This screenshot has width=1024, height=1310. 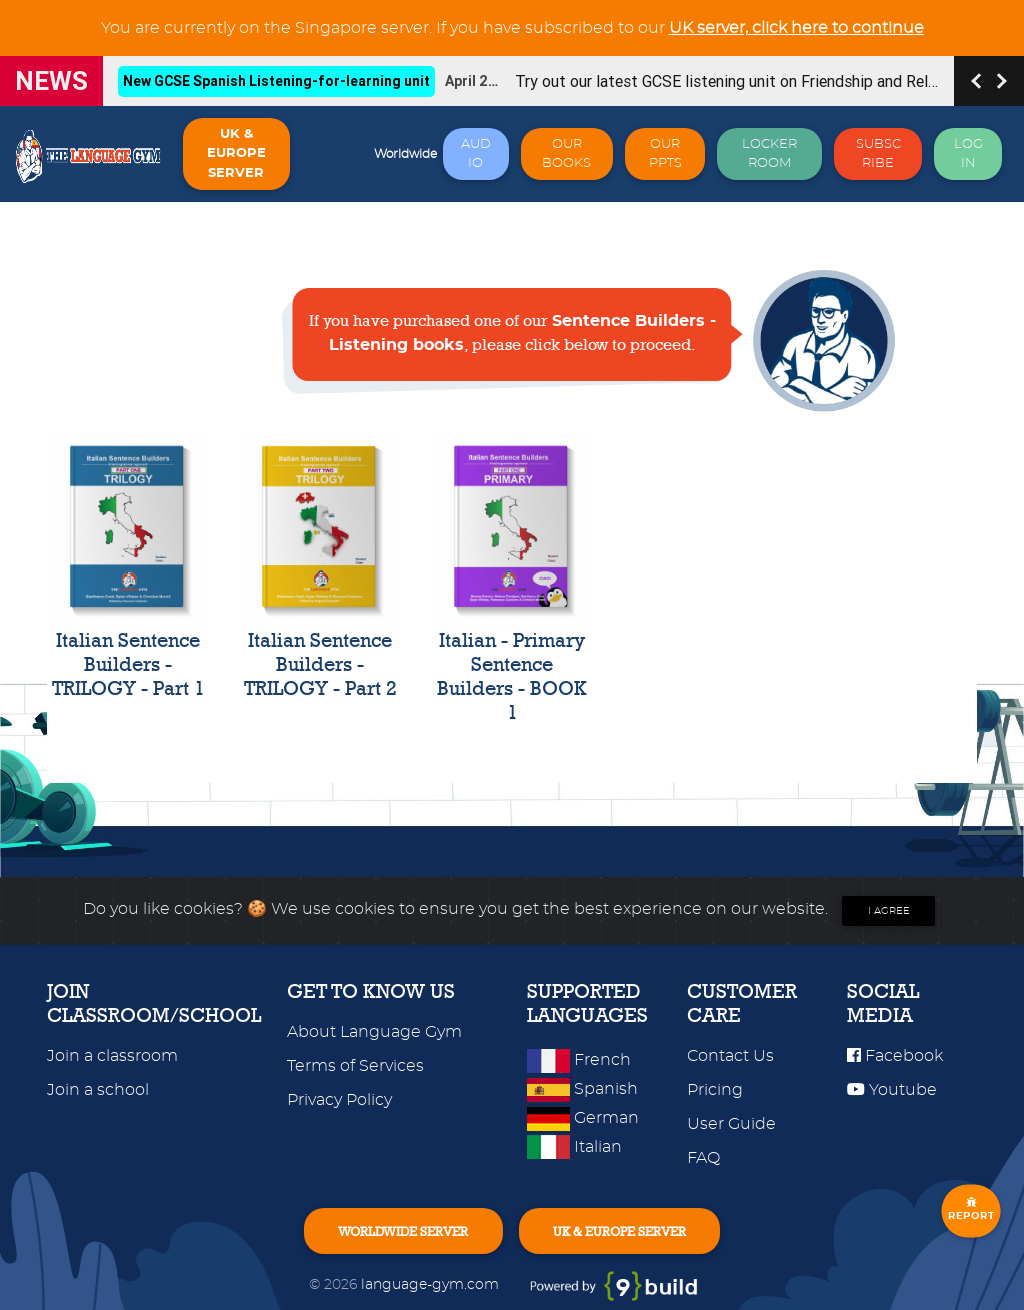 I want to click on About Language Gym, so click(x=374, y=1032).